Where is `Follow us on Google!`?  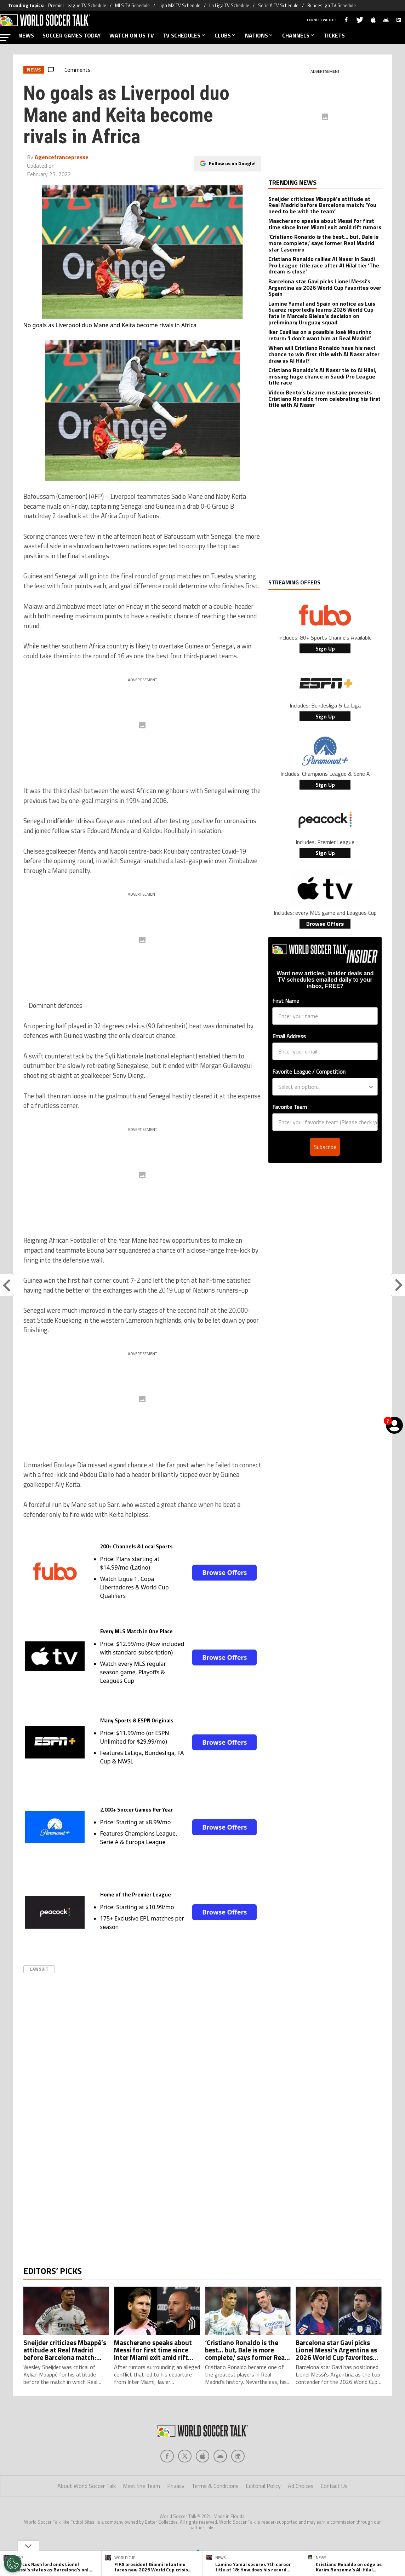 Follow us on Google! is located at coordinates (232, 163).